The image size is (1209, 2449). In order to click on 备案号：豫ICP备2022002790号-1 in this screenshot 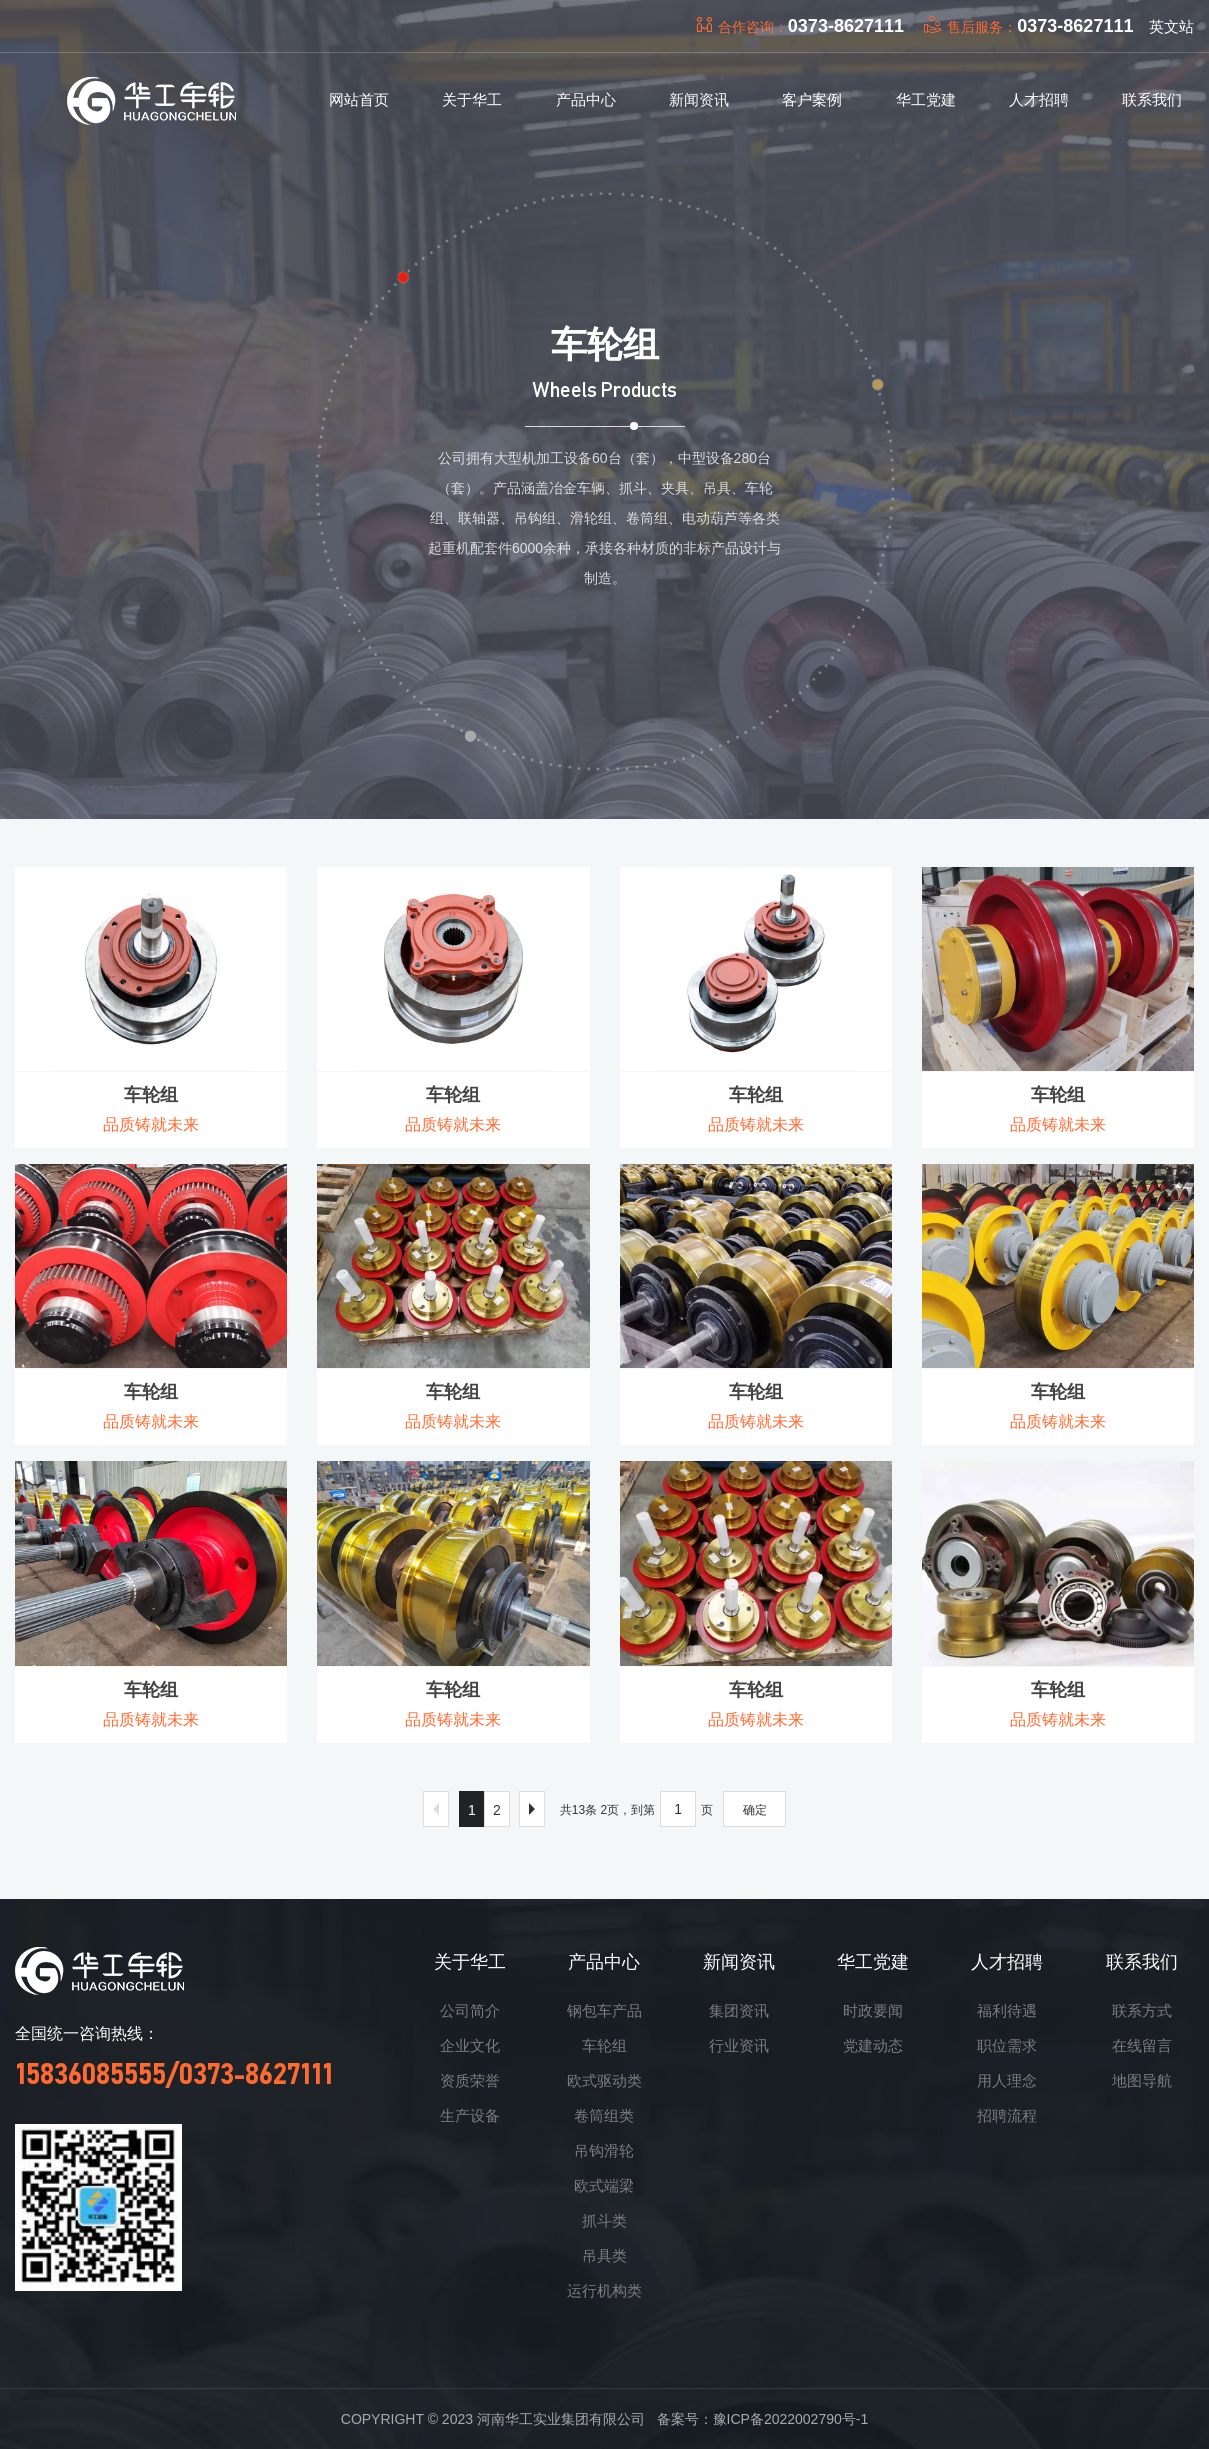, I will do `click(763, 2419)`.